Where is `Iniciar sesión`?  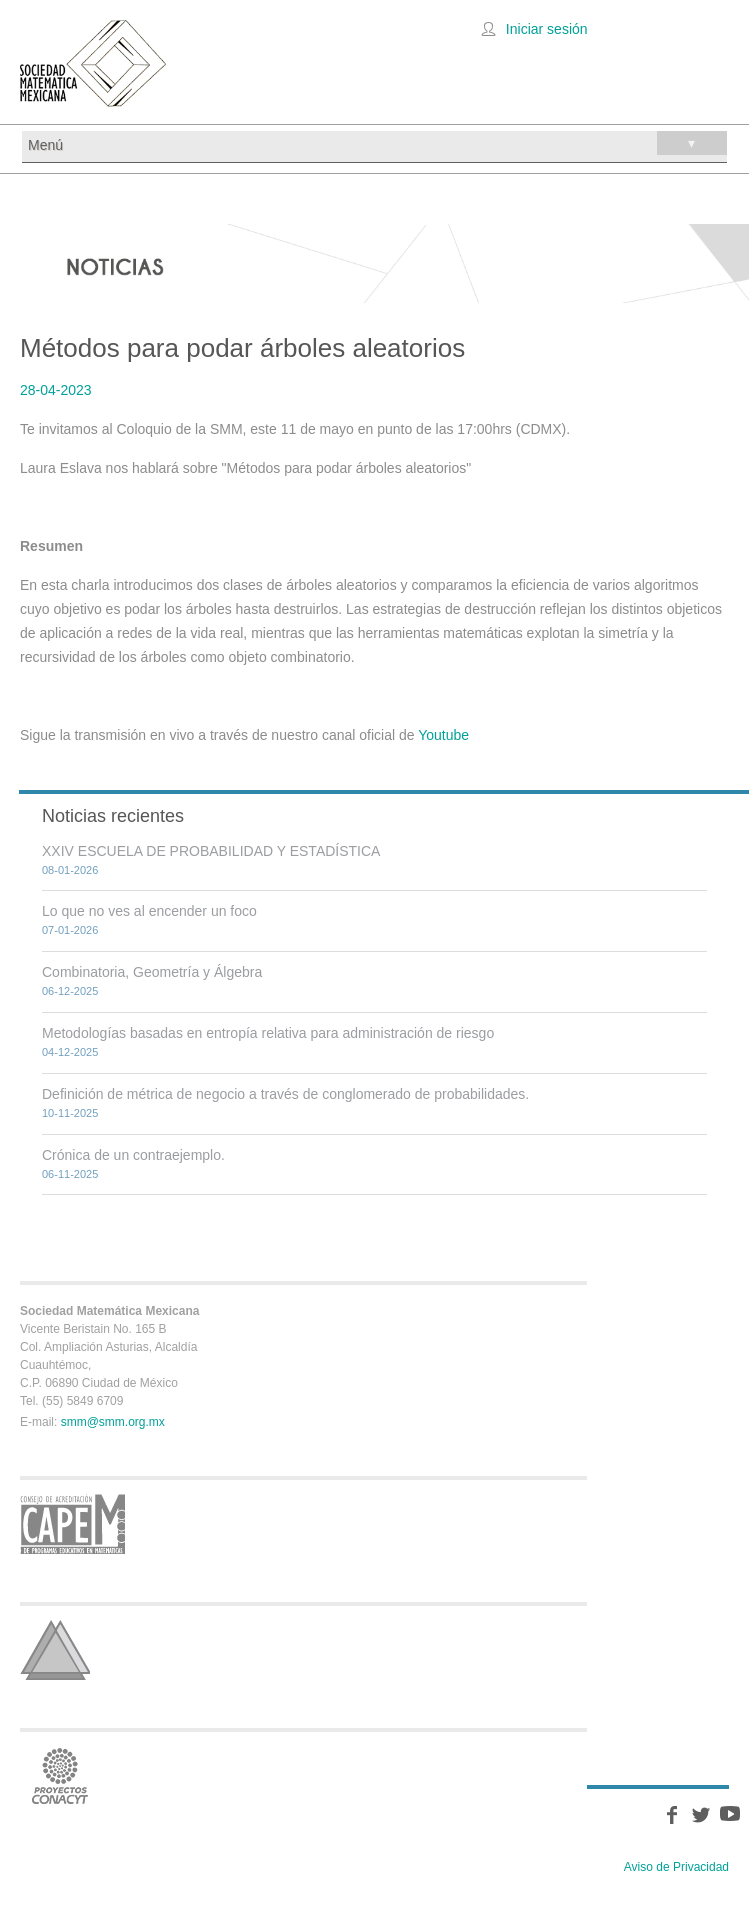 Iniciar sesión is located at coordinates (547, 29).